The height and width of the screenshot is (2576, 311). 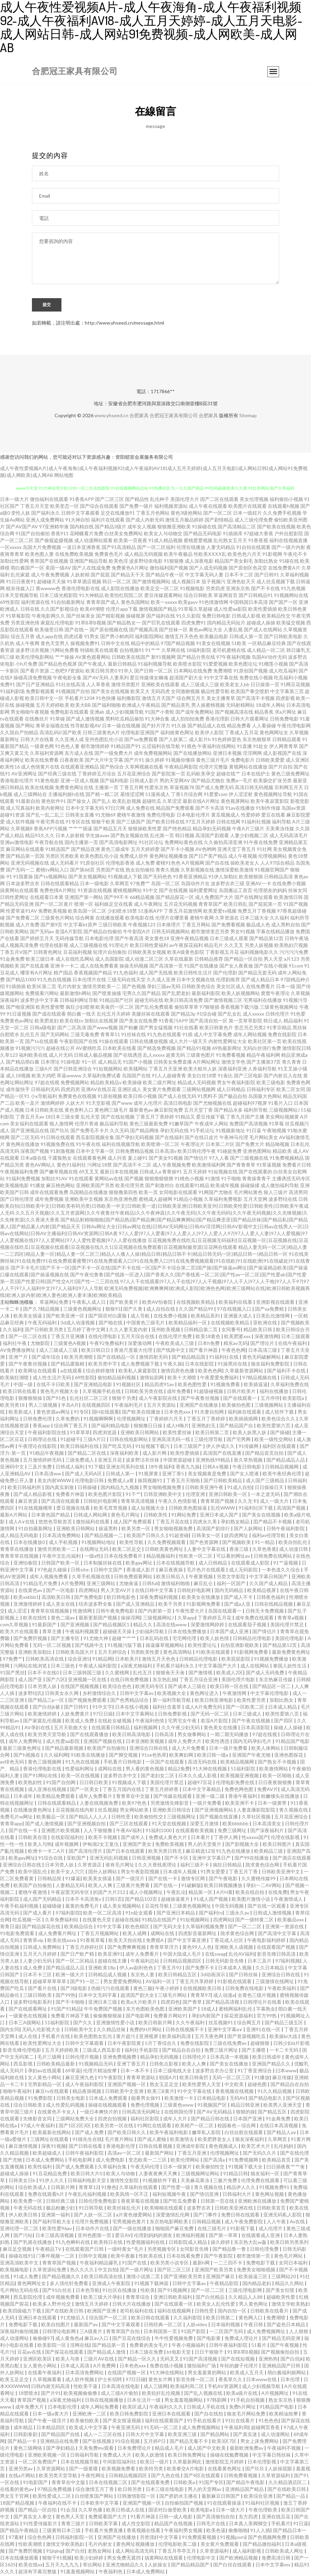 What do you see at coordinates (93, 1522) in the screenshot?
I see `微拍福利在线看` at bounding box center [93, 1522].